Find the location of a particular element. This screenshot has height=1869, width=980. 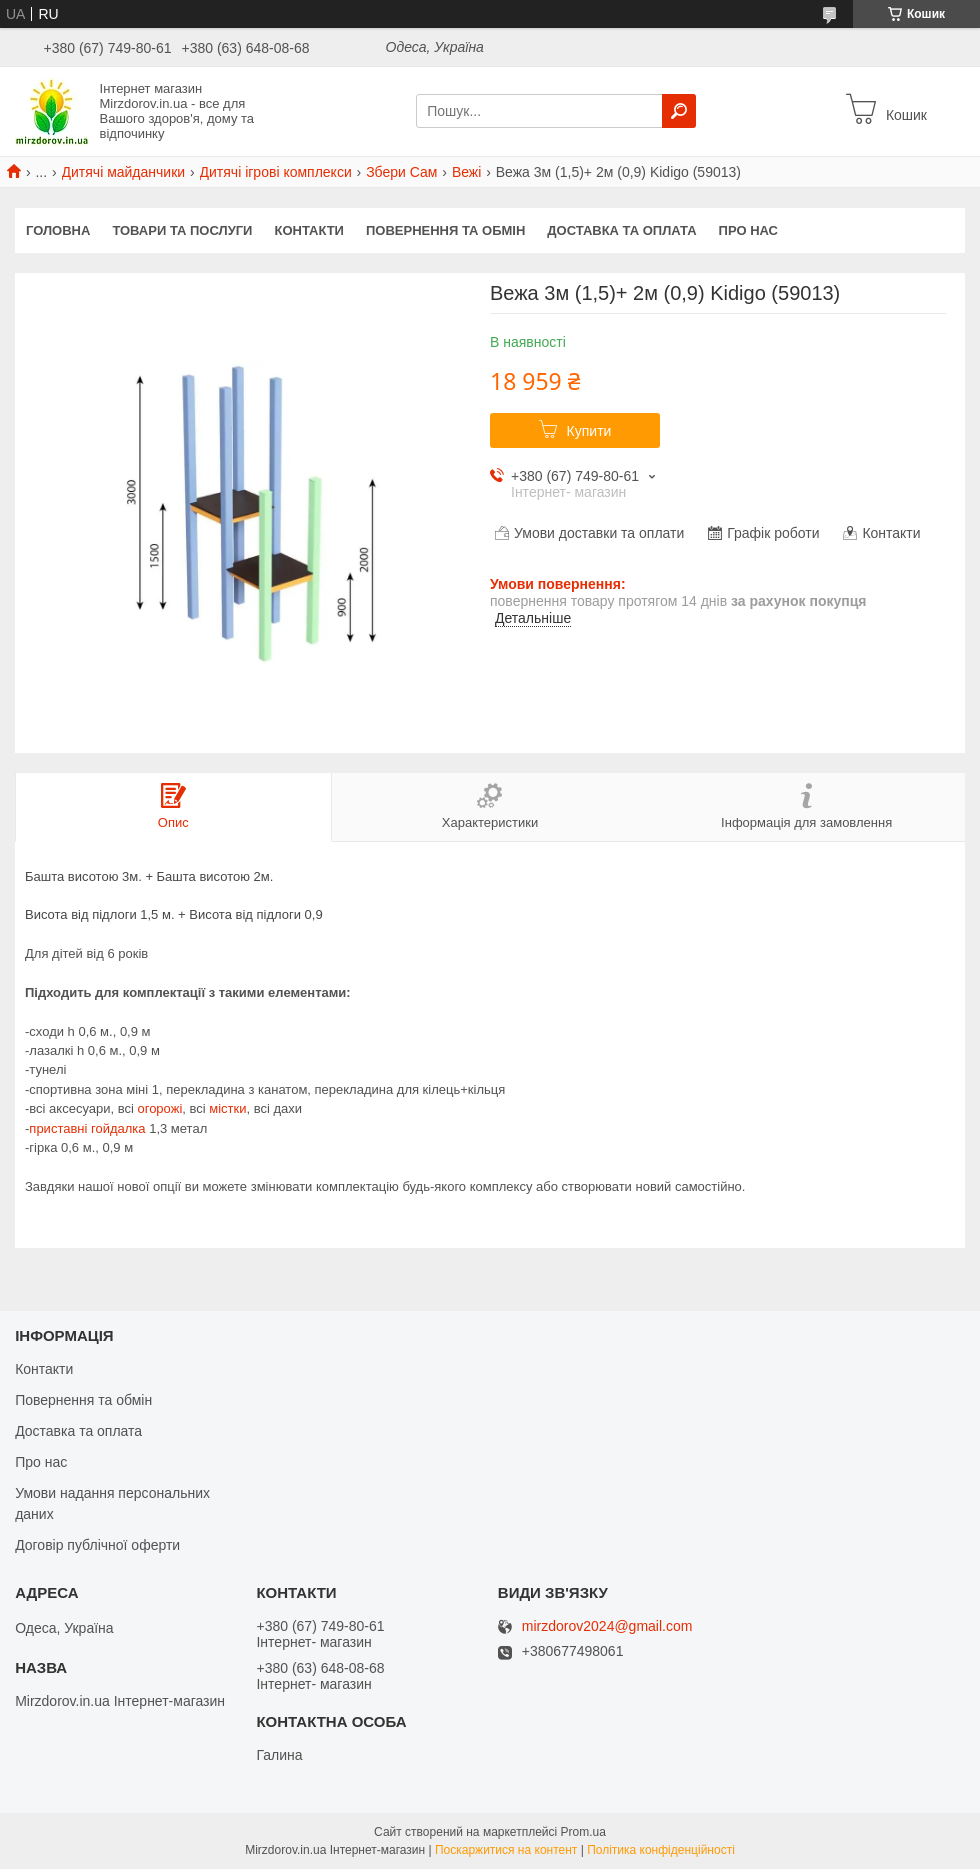

Купити is located at coordinates (589, 431).